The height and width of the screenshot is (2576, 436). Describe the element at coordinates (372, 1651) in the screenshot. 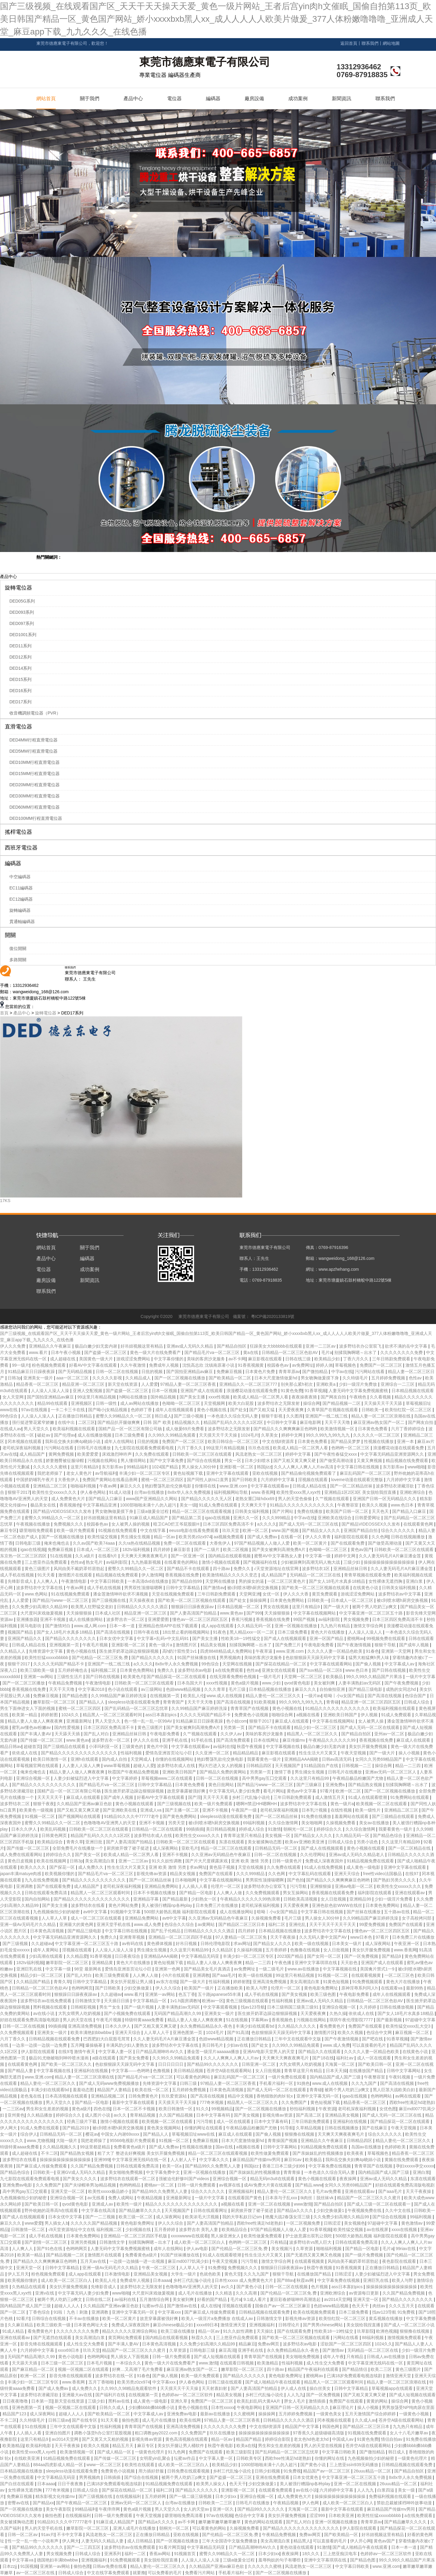

I see `91春色` at that location.